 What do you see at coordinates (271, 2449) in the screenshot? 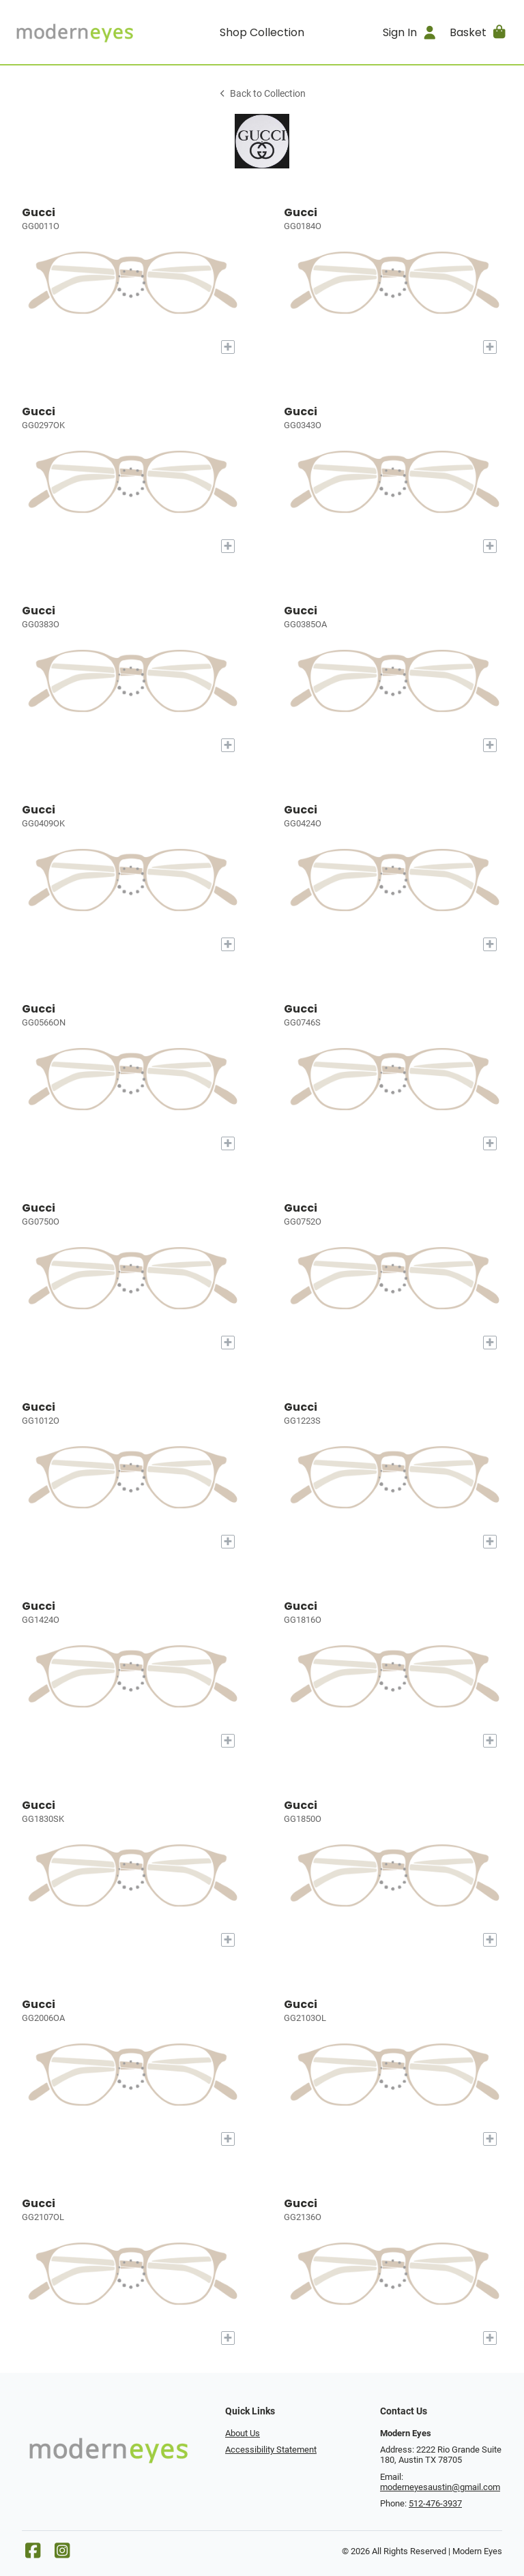
I see `Accessibility Statement` at bounding box center [271, 2449].